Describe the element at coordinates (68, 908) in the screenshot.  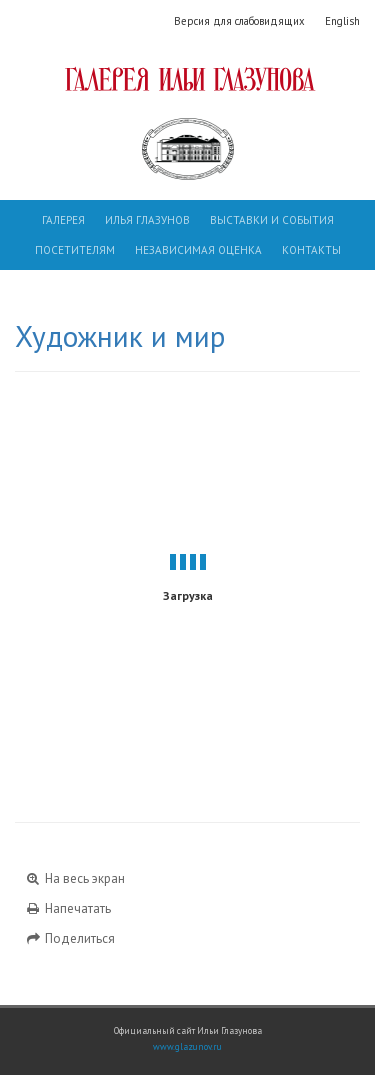
I see `Напечатать` at that location.